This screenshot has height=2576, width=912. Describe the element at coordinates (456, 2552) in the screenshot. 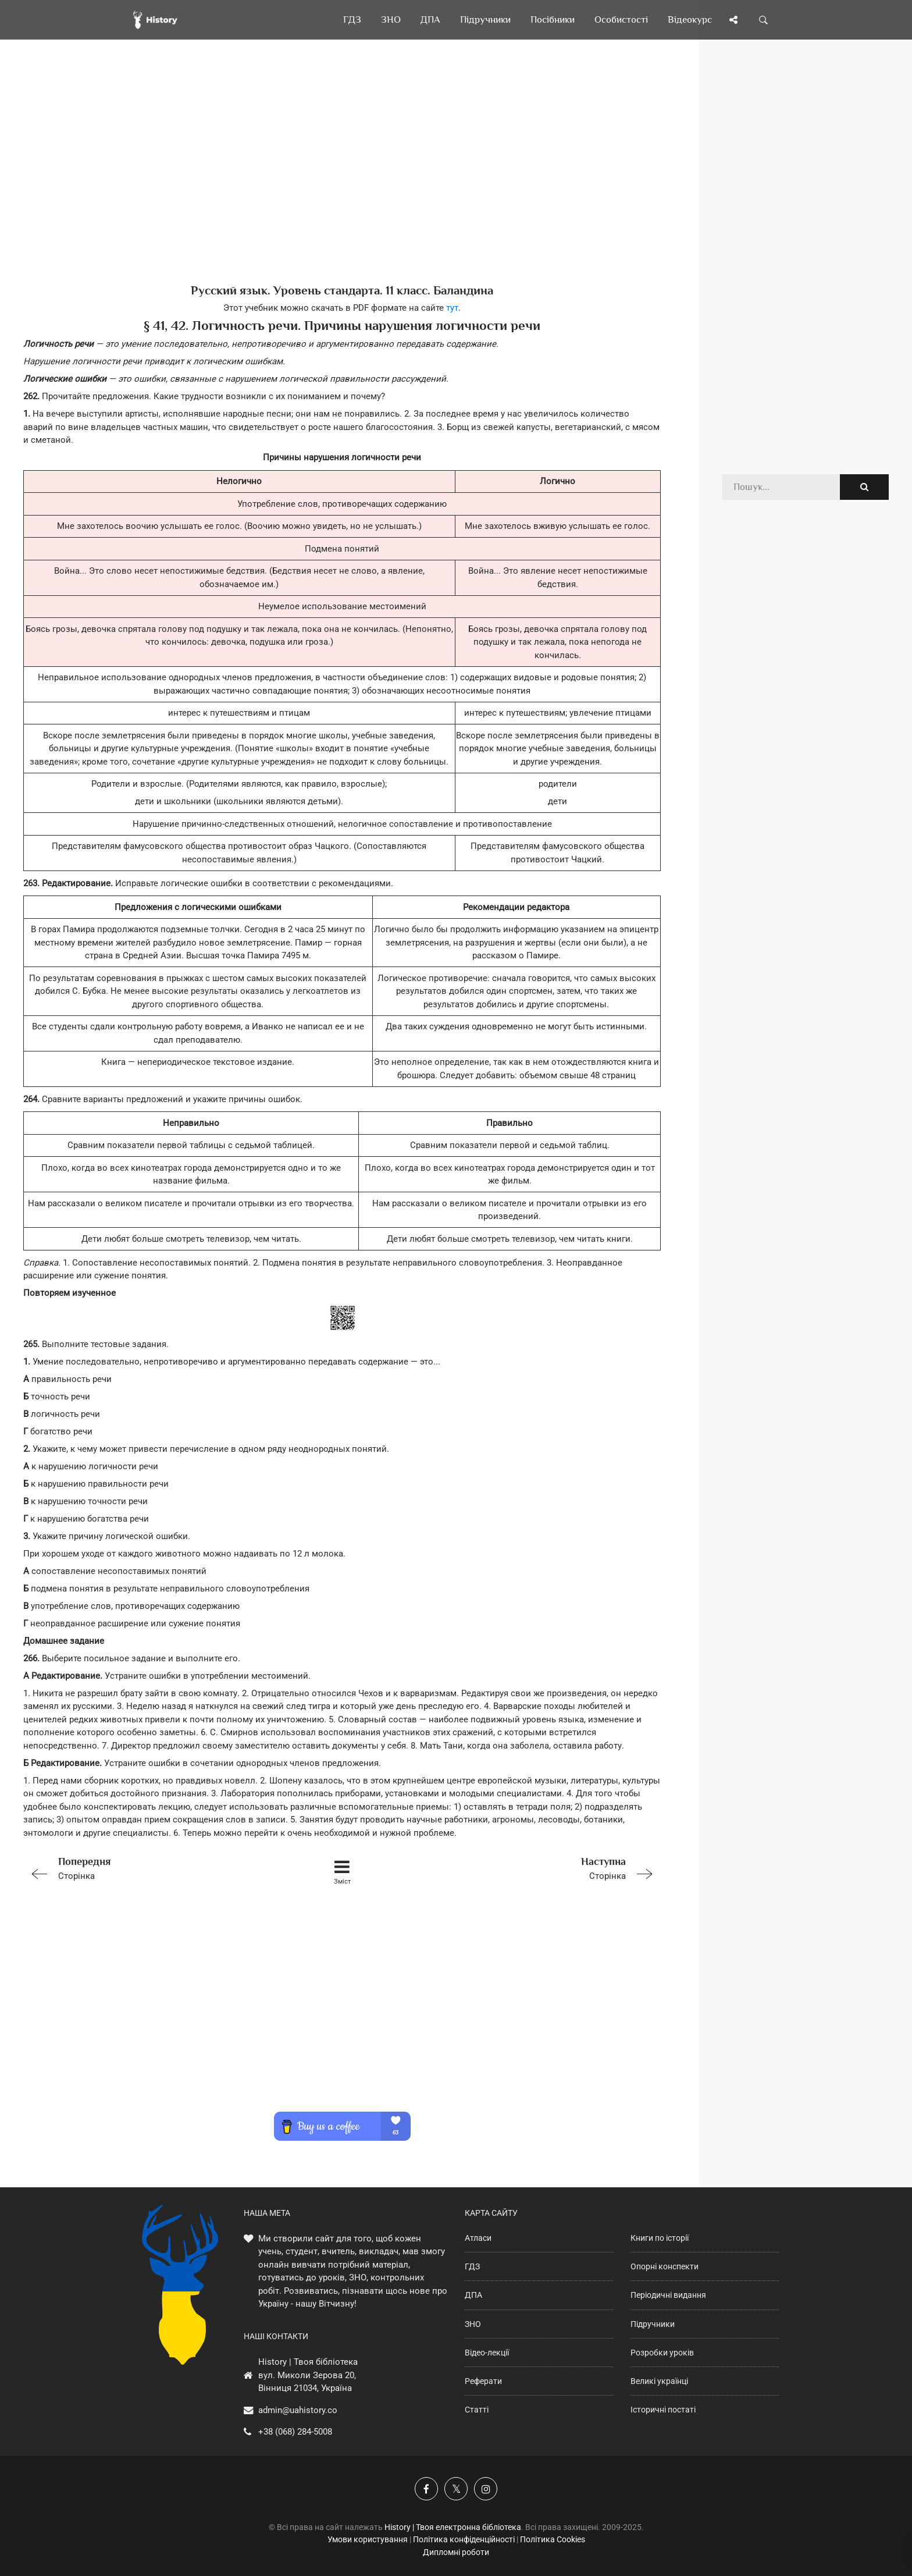

I see `Дипломні роботи` at that location.